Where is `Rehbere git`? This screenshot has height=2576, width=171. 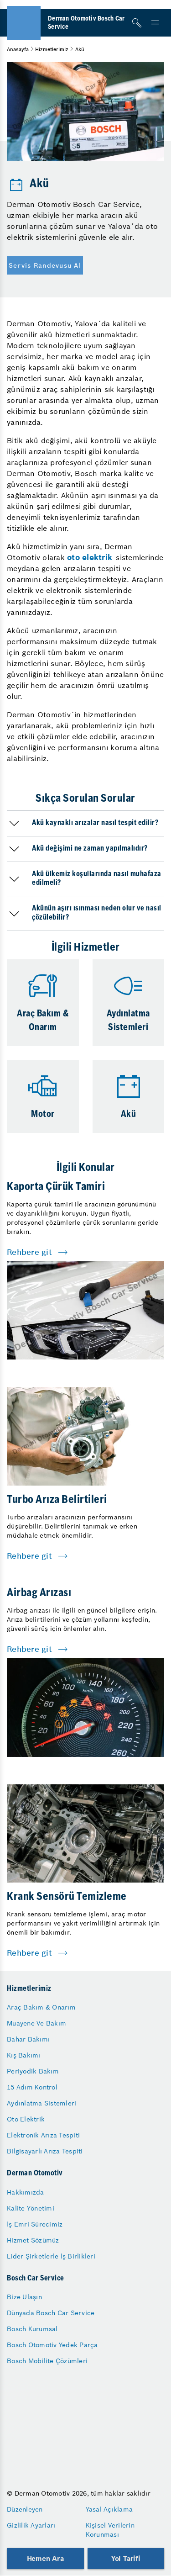 Rehbere git is located at coordinates (29, 1252).